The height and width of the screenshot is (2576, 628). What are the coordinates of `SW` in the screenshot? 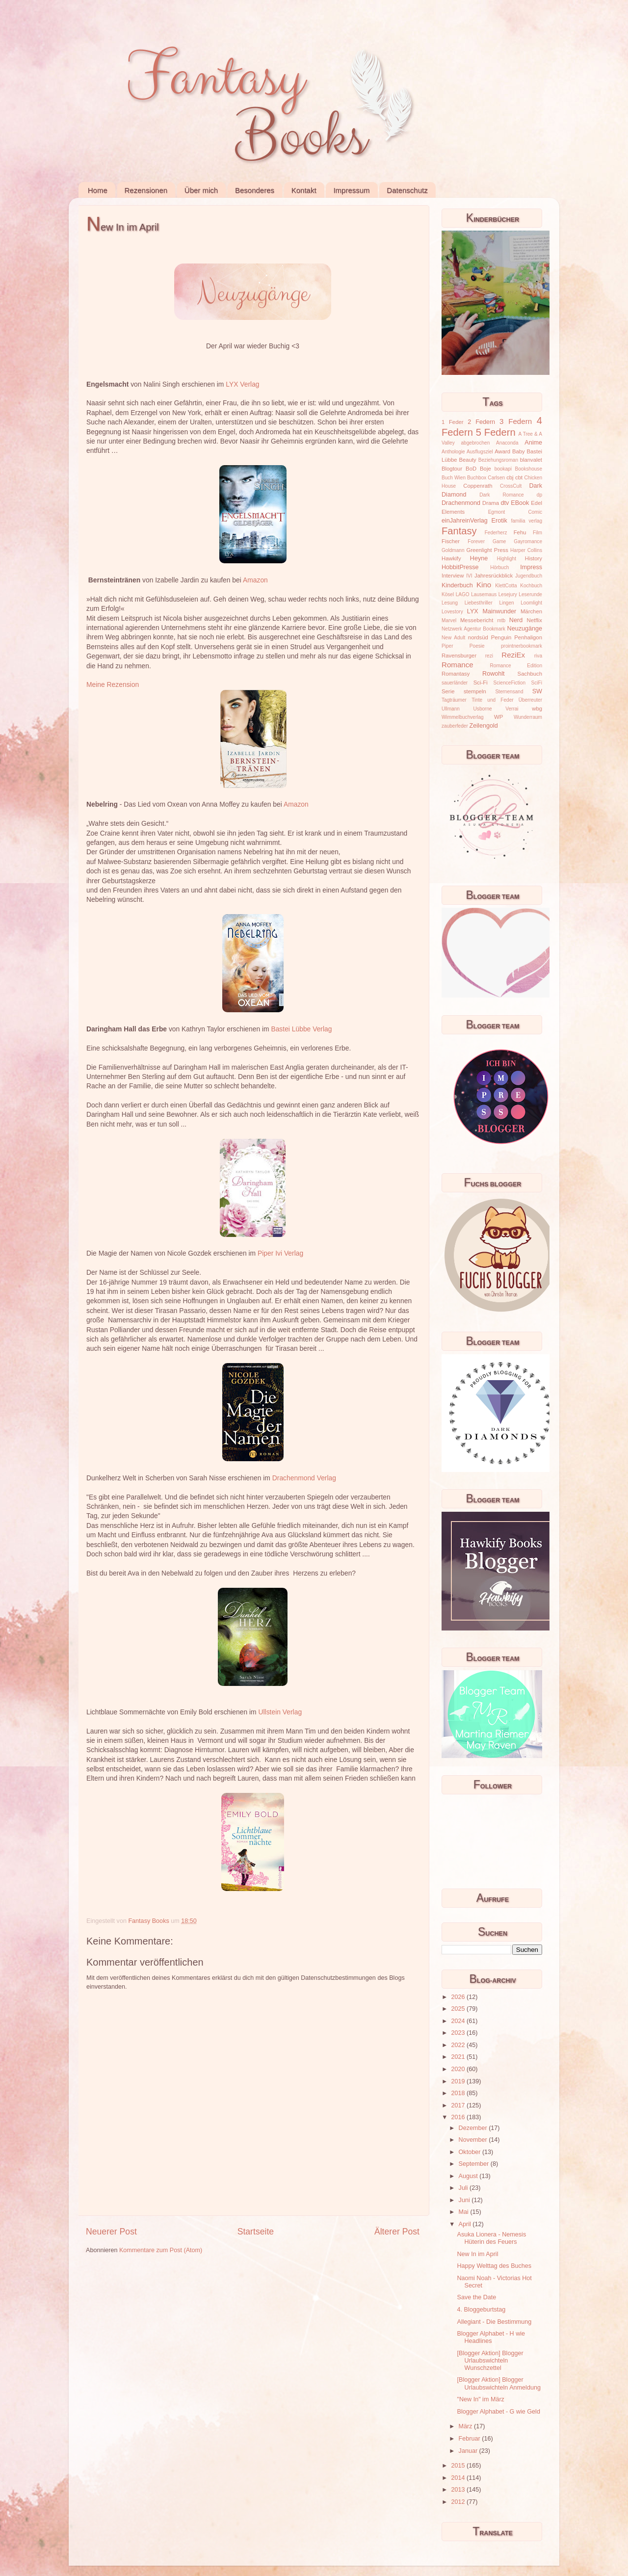 It's located at (537, 691).